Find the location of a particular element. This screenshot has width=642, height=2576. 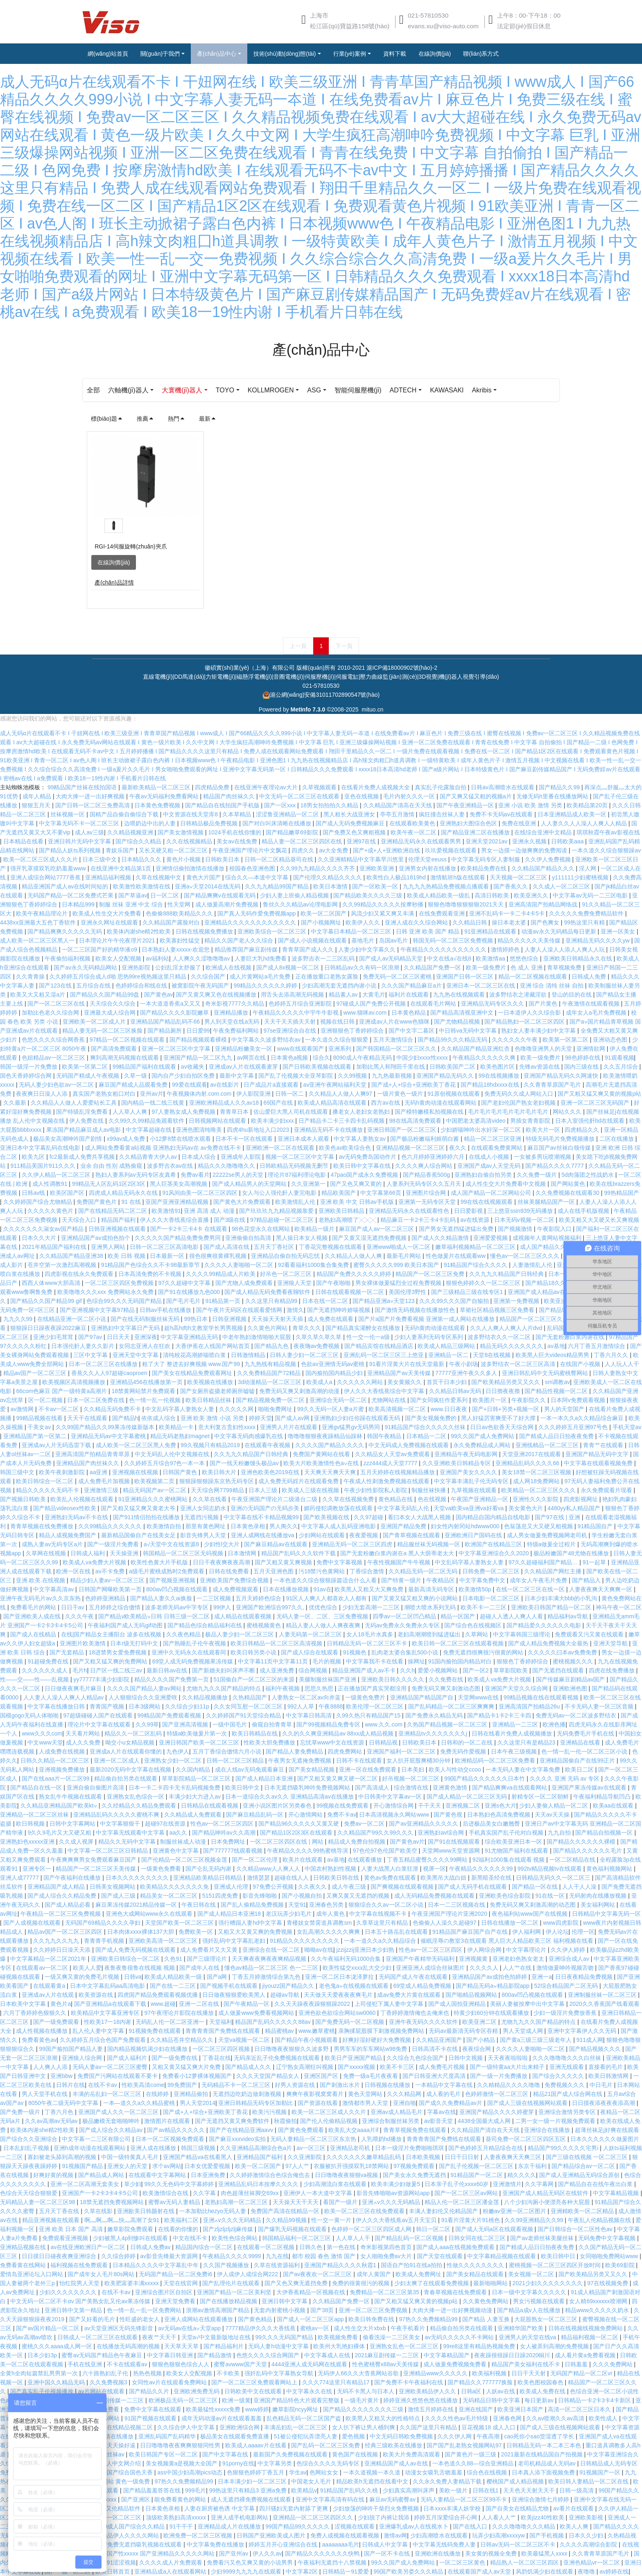

精品国产99久久久久久宅男i is located at coordinates (564, 2148).